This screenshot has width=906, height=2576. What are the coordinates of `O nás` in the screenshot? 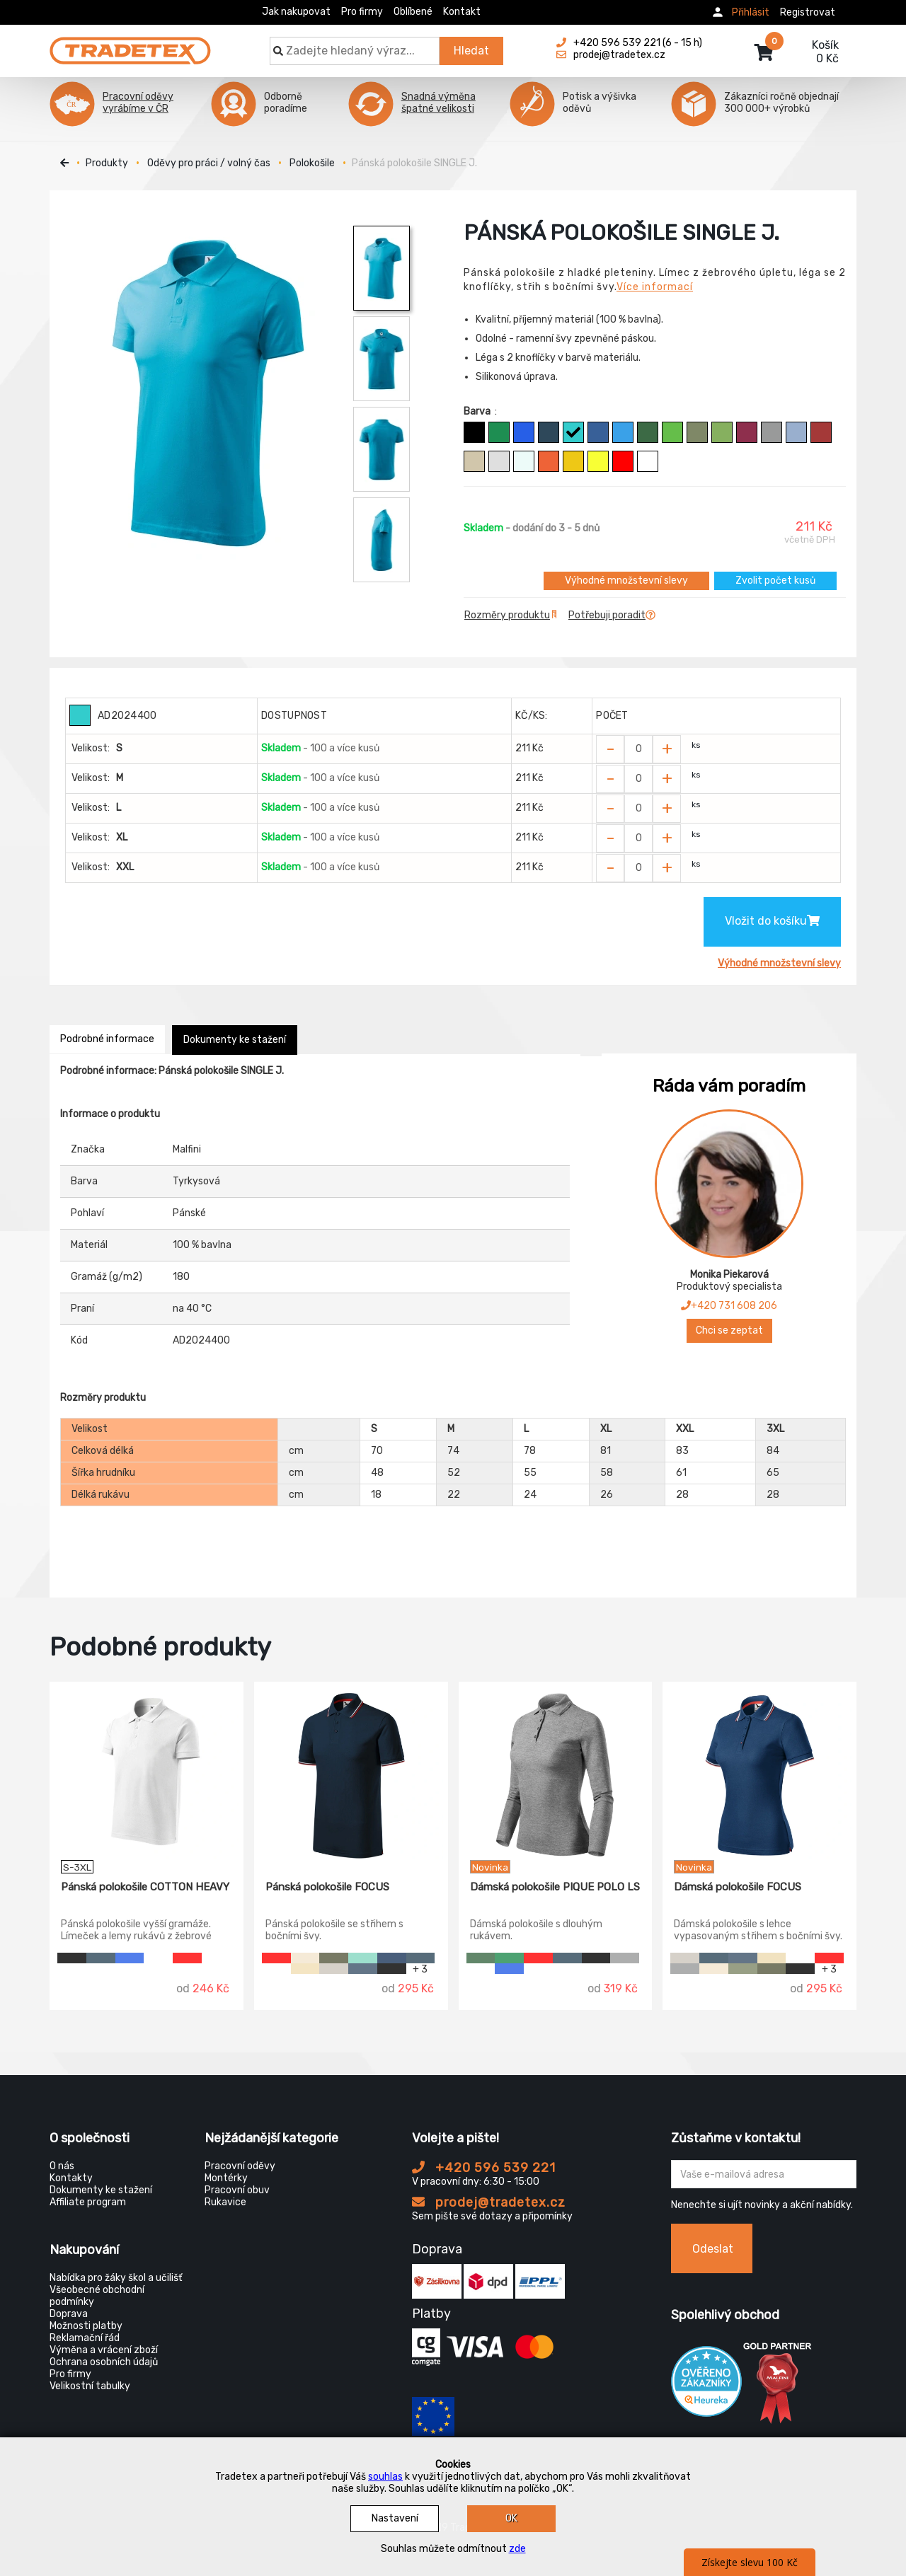 It's located at (62, 2166).